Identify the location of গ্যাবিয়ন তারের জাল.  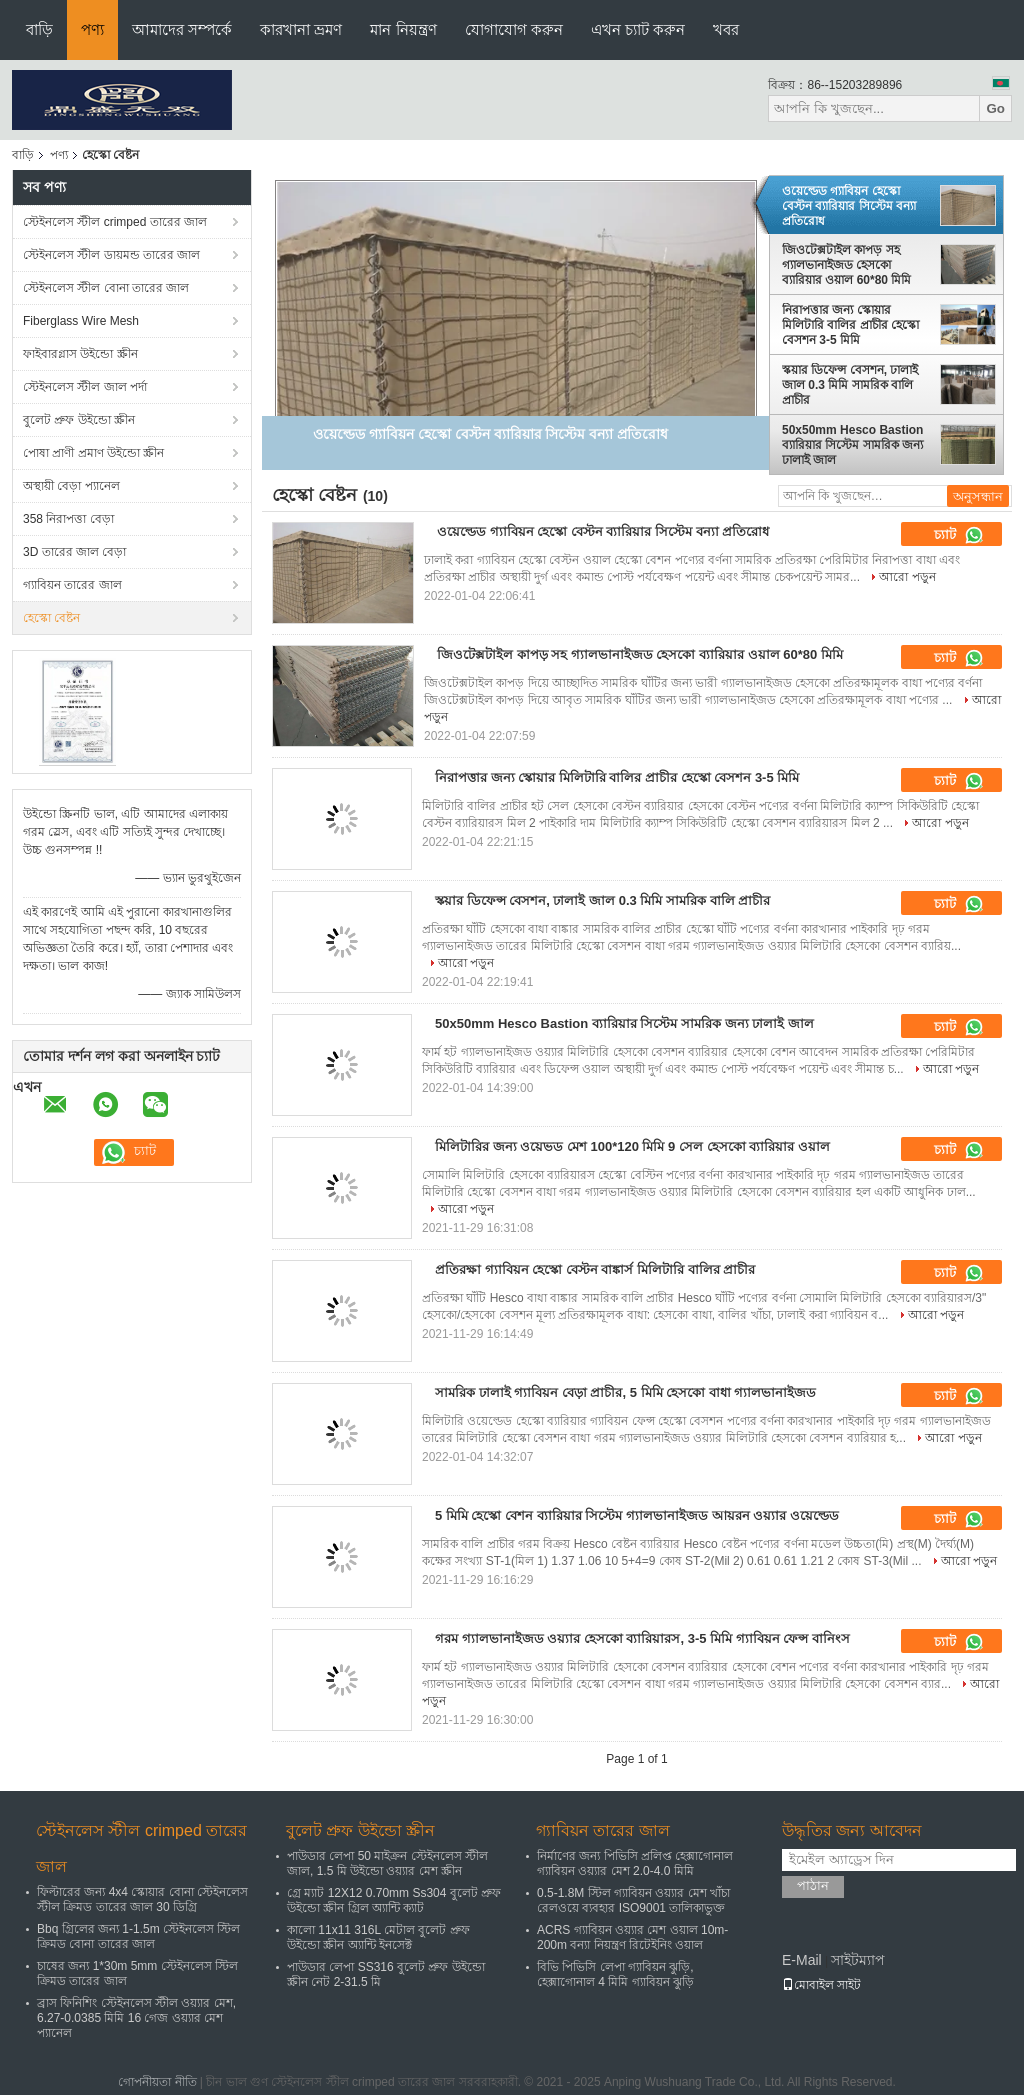
(72, 585).